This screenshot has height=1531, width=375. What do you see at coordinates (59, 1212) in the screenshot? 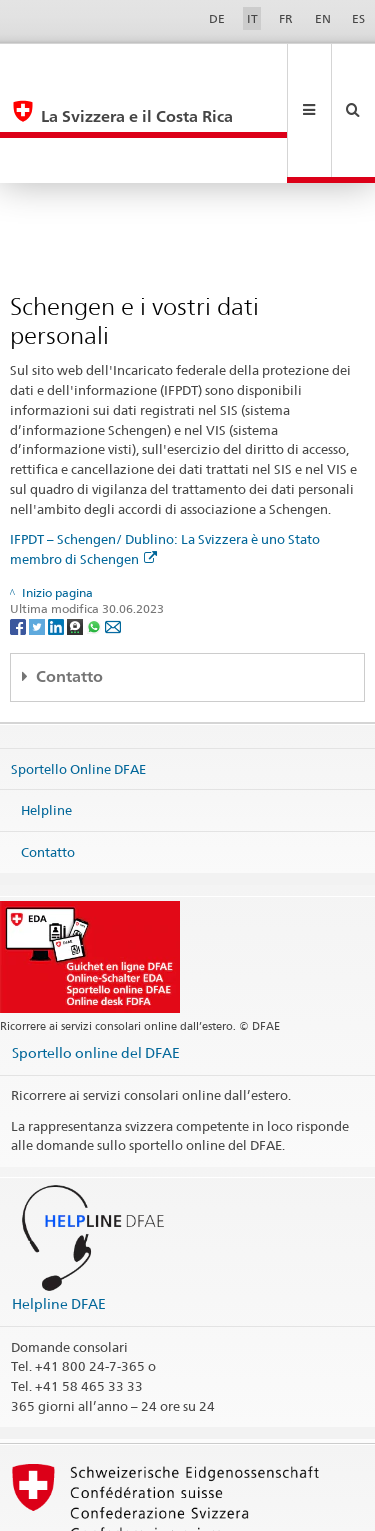
I see `Helpline DFAE` at bounding box center [59, 1212].